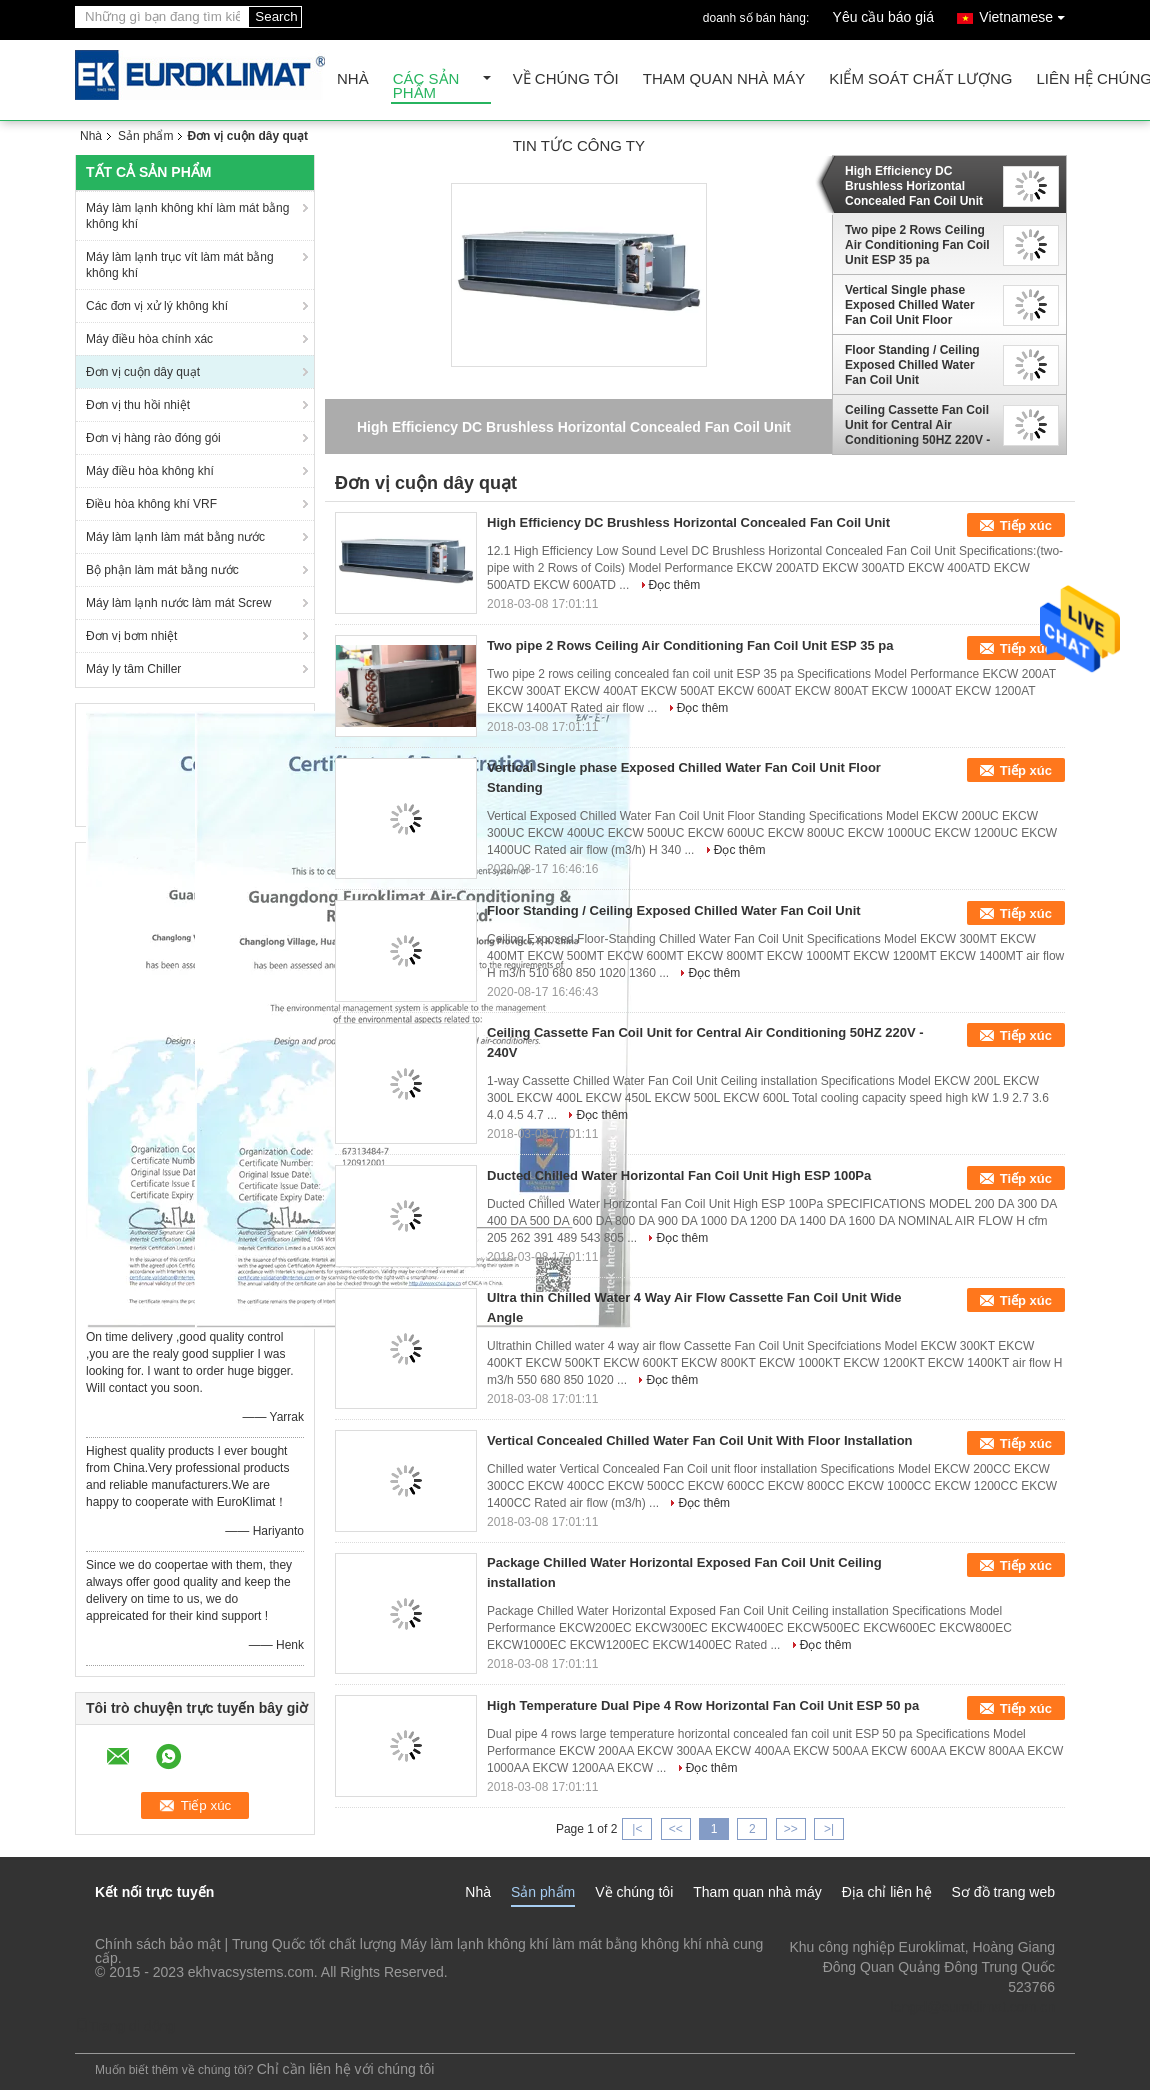 This screenshot has height=2090, width=1150. I want to click on Two pipe 2 Rows Ceiling Air Conditioning Fan Coil Unit ESP 35 pa, so click(917, 245).